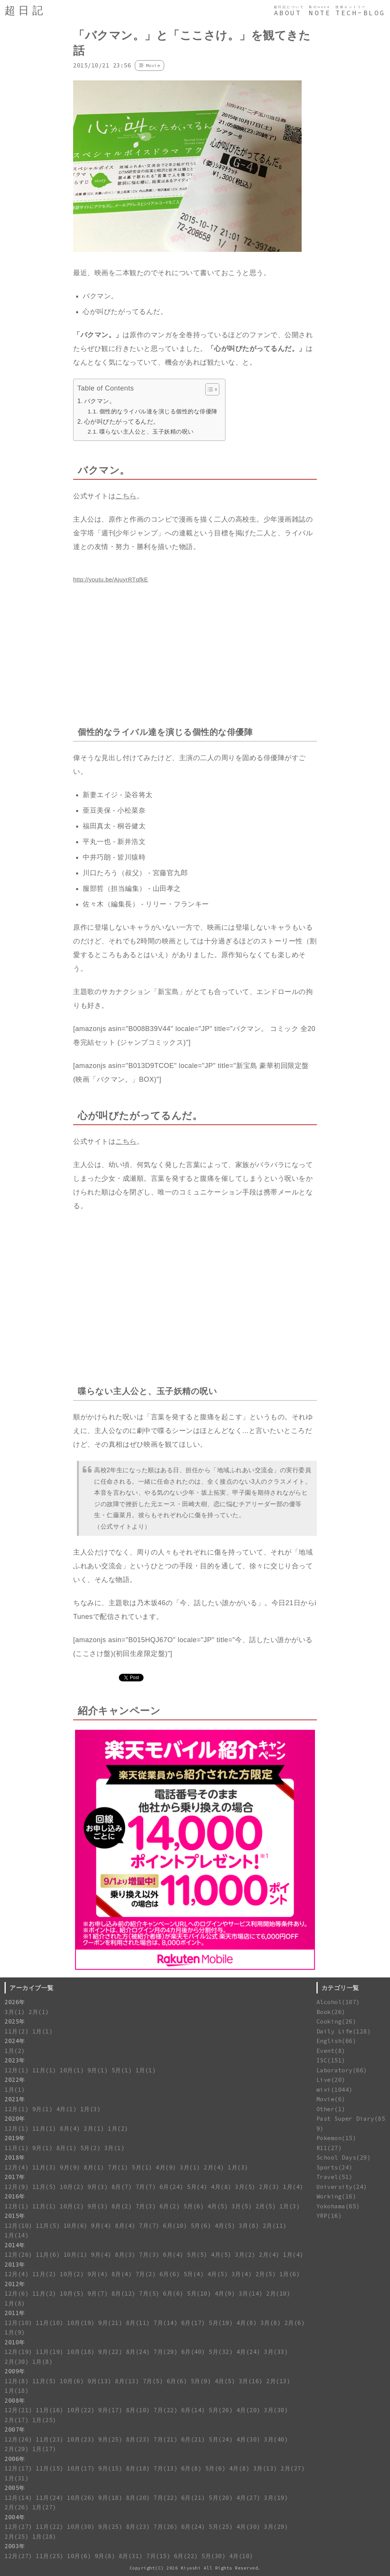 Image resolution: width=390 pixels, height=2576 pixels. I want to click on 5月(5), so click(197, 2254).